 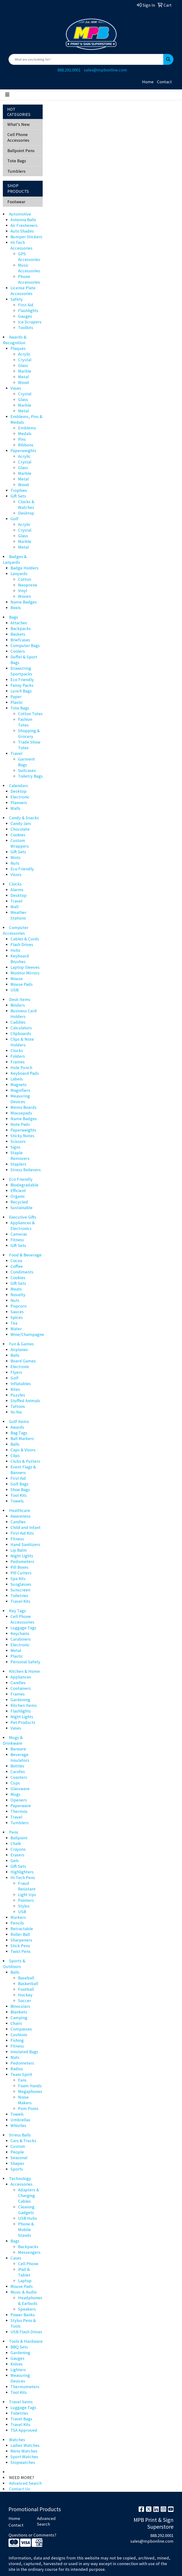 What do you see at coordinates (25, 1255) in the screenshot?
I see `Food & Beverage` at bounding box center [25, 1255].